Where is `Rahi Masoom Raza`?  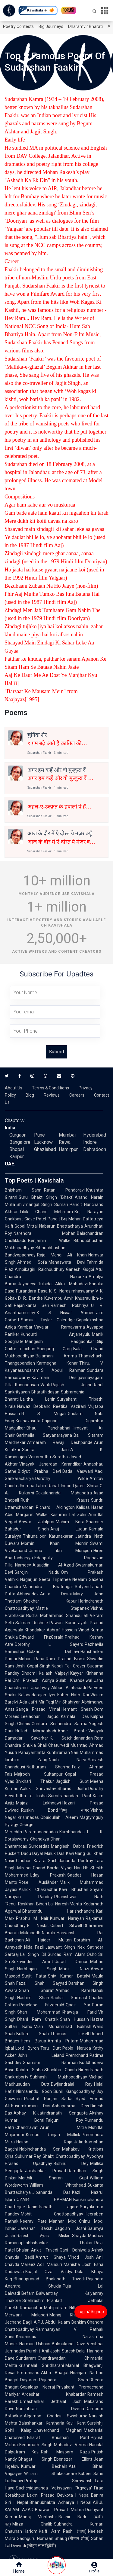
Rahi Masoom Raza is located at coordinates (65, 2452).